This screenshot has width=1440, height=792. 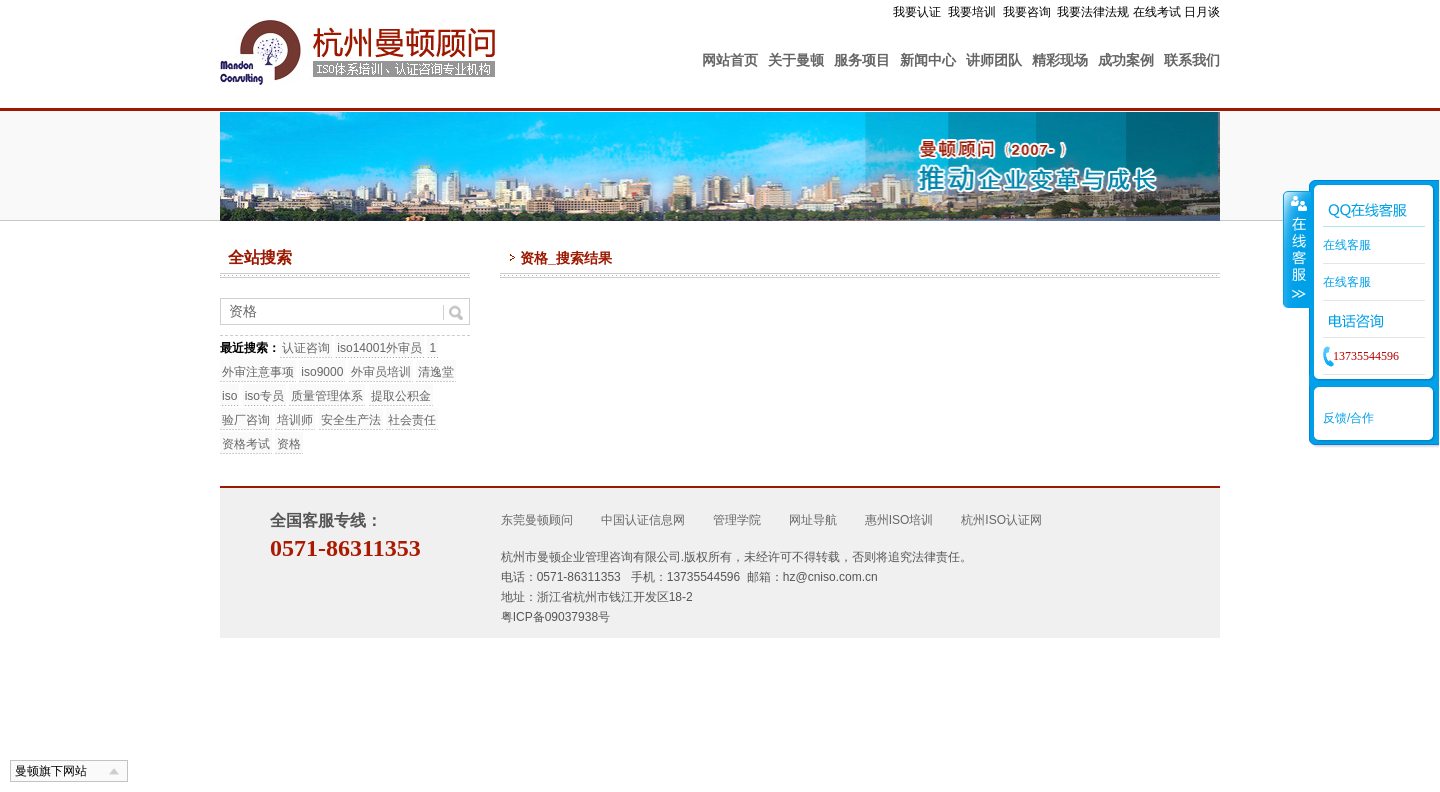 What do you see at coordinates (730, 60) in the screenshot?
I see `网站首页` at bounding box center [730, 60].